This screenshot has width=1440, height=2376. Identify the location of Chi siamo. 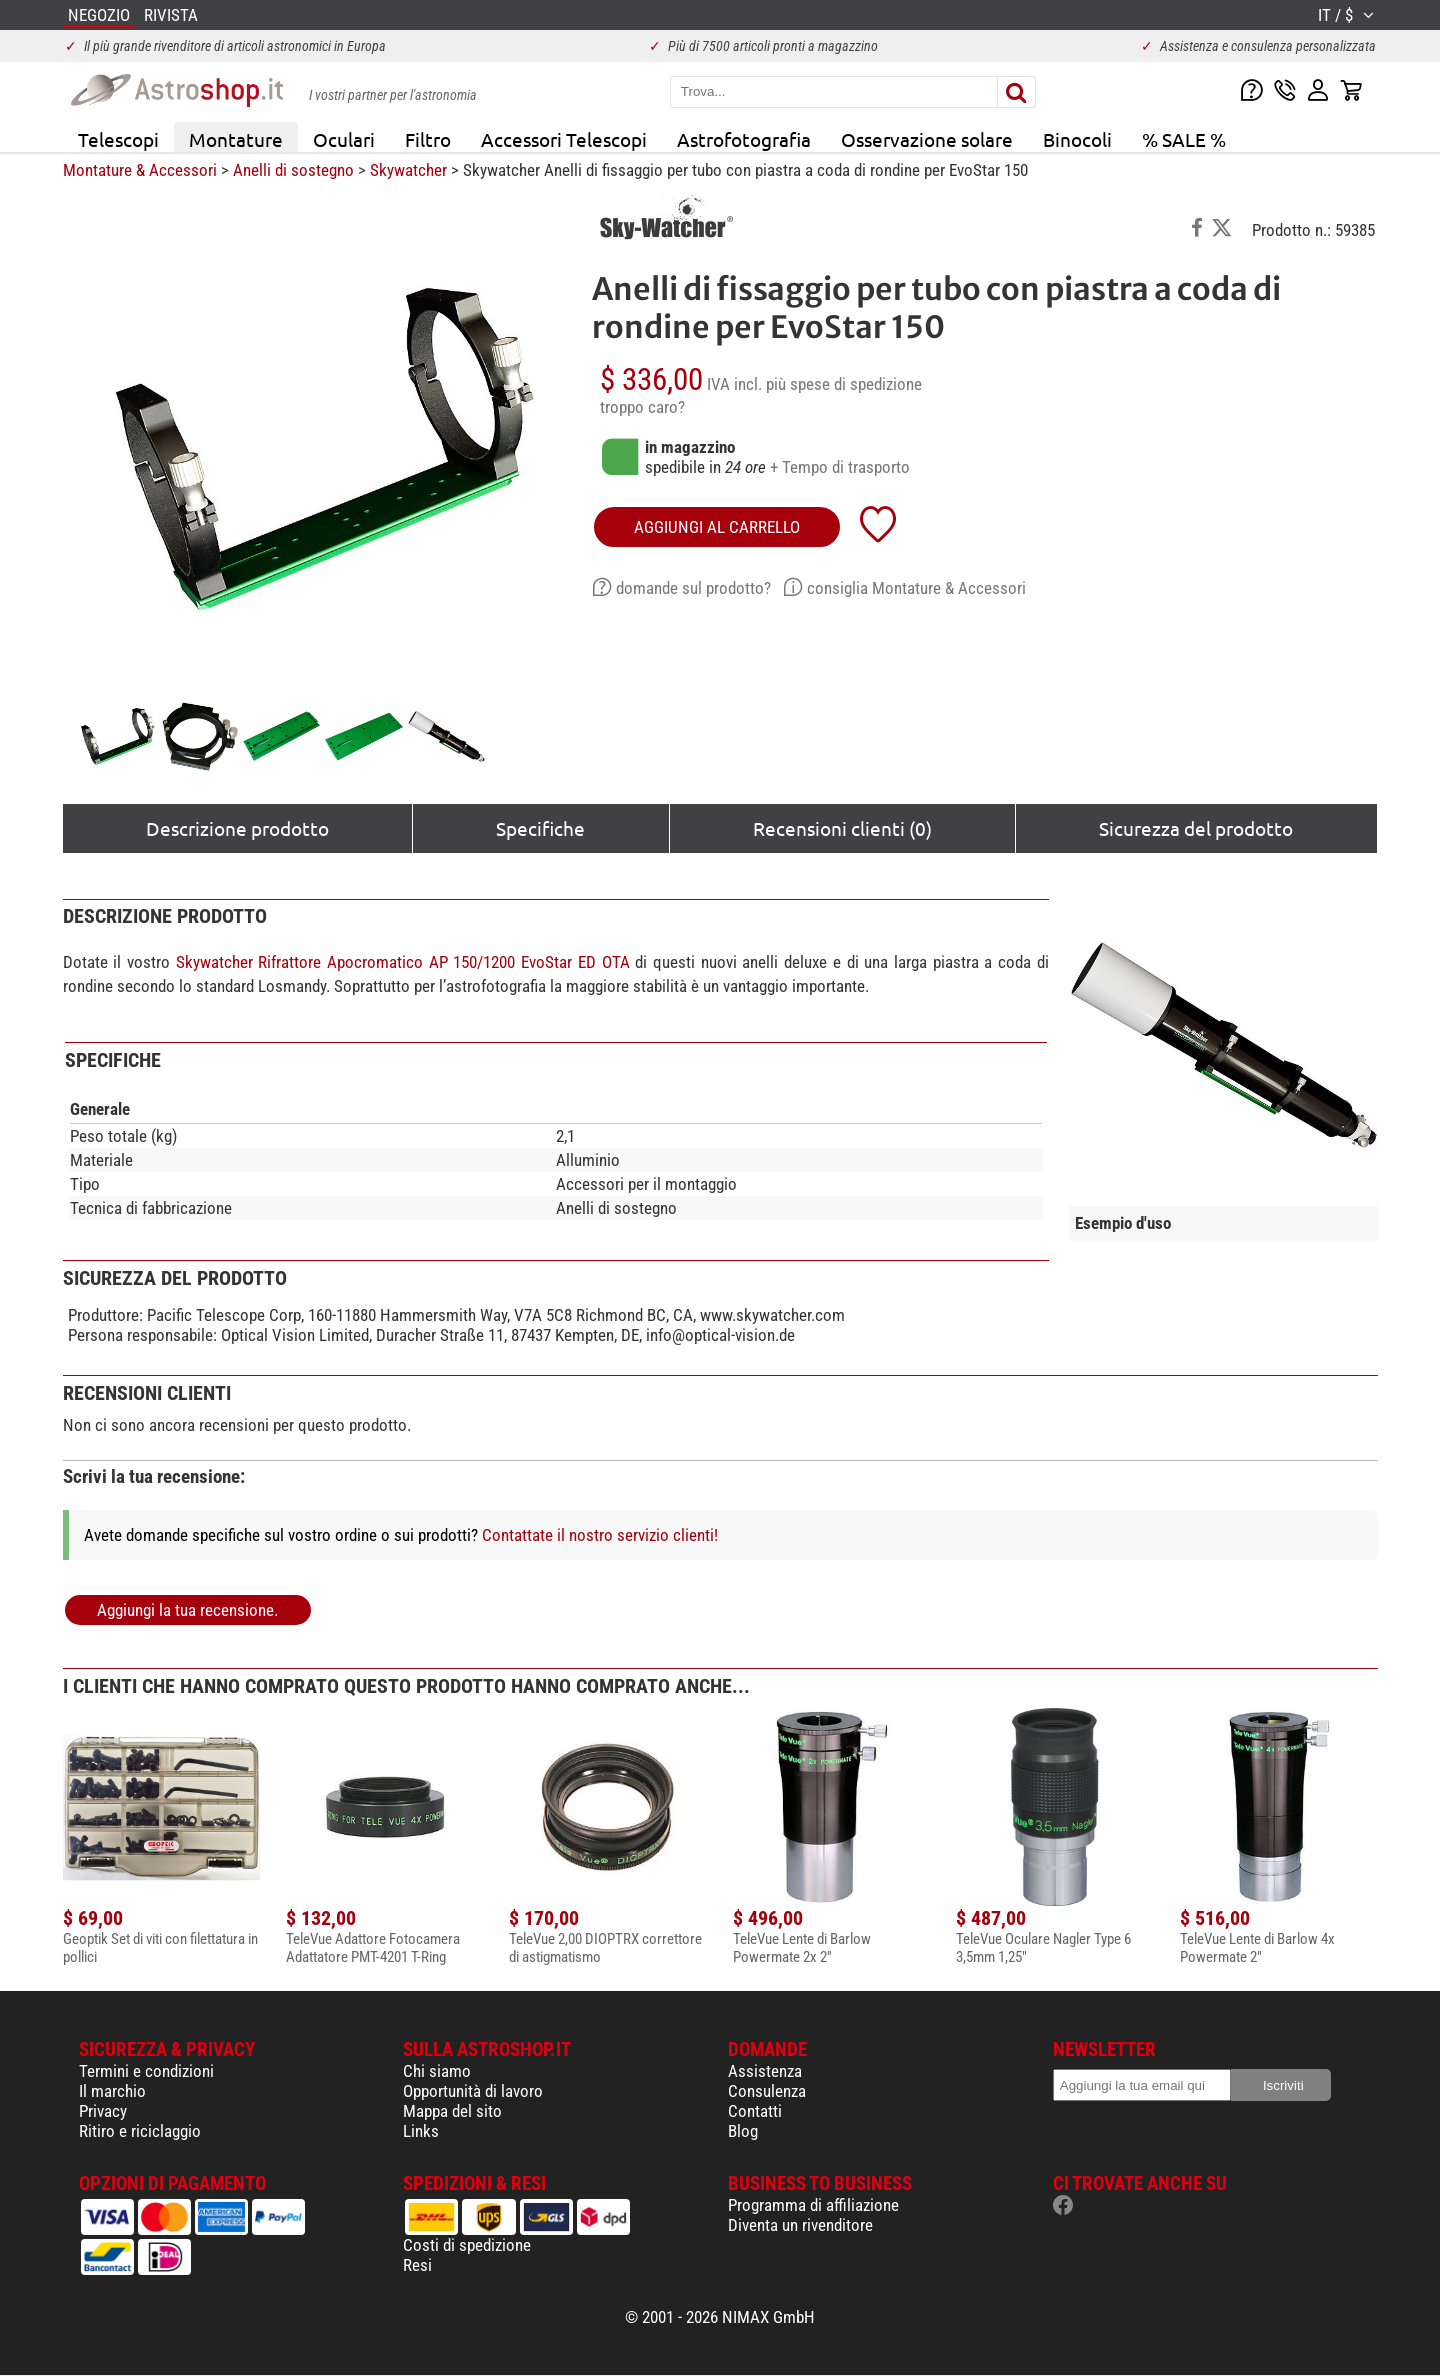
(437, 2071).